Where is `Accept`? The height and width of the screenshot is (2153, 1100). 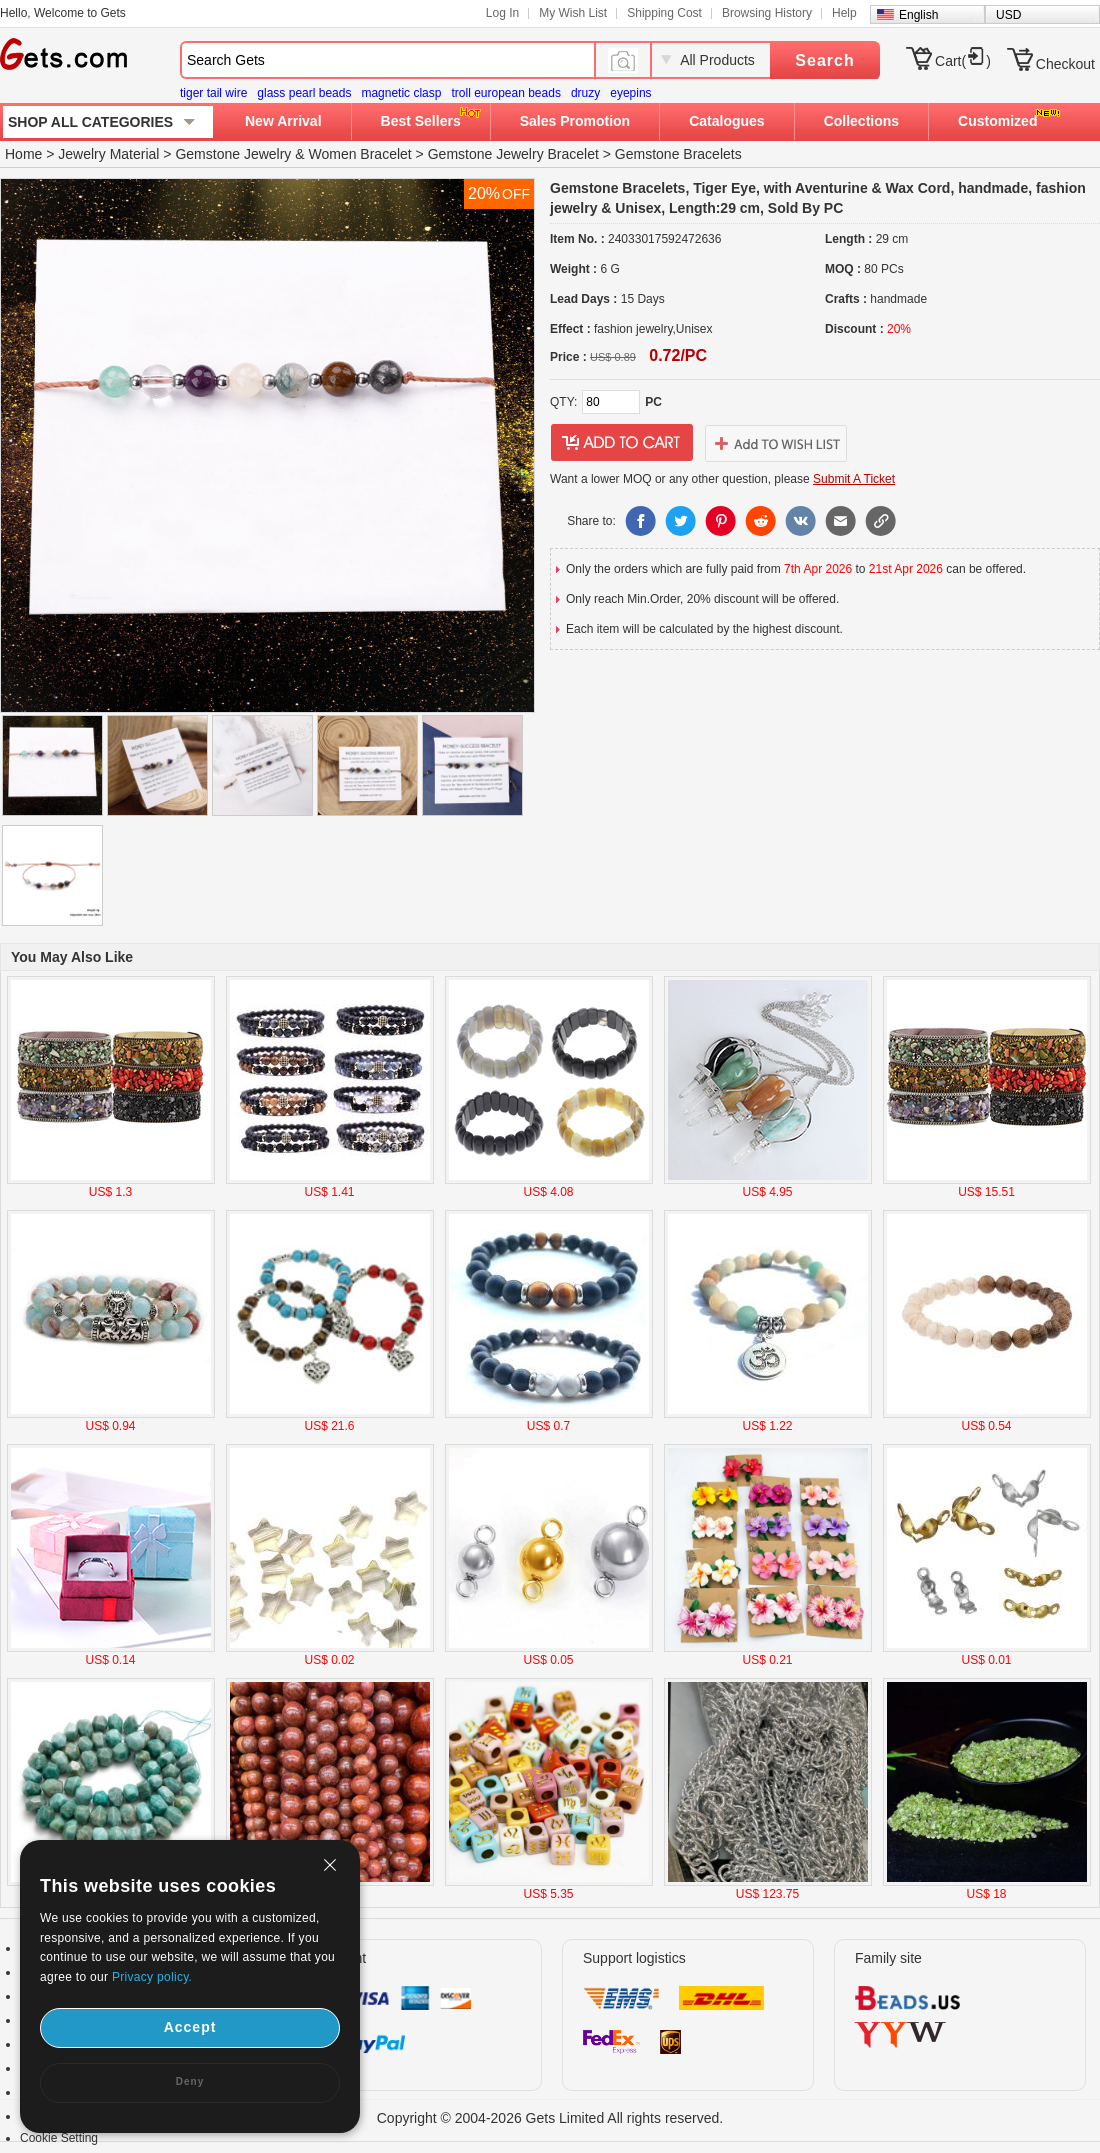
Accept is located at coordinates (190, 2027).